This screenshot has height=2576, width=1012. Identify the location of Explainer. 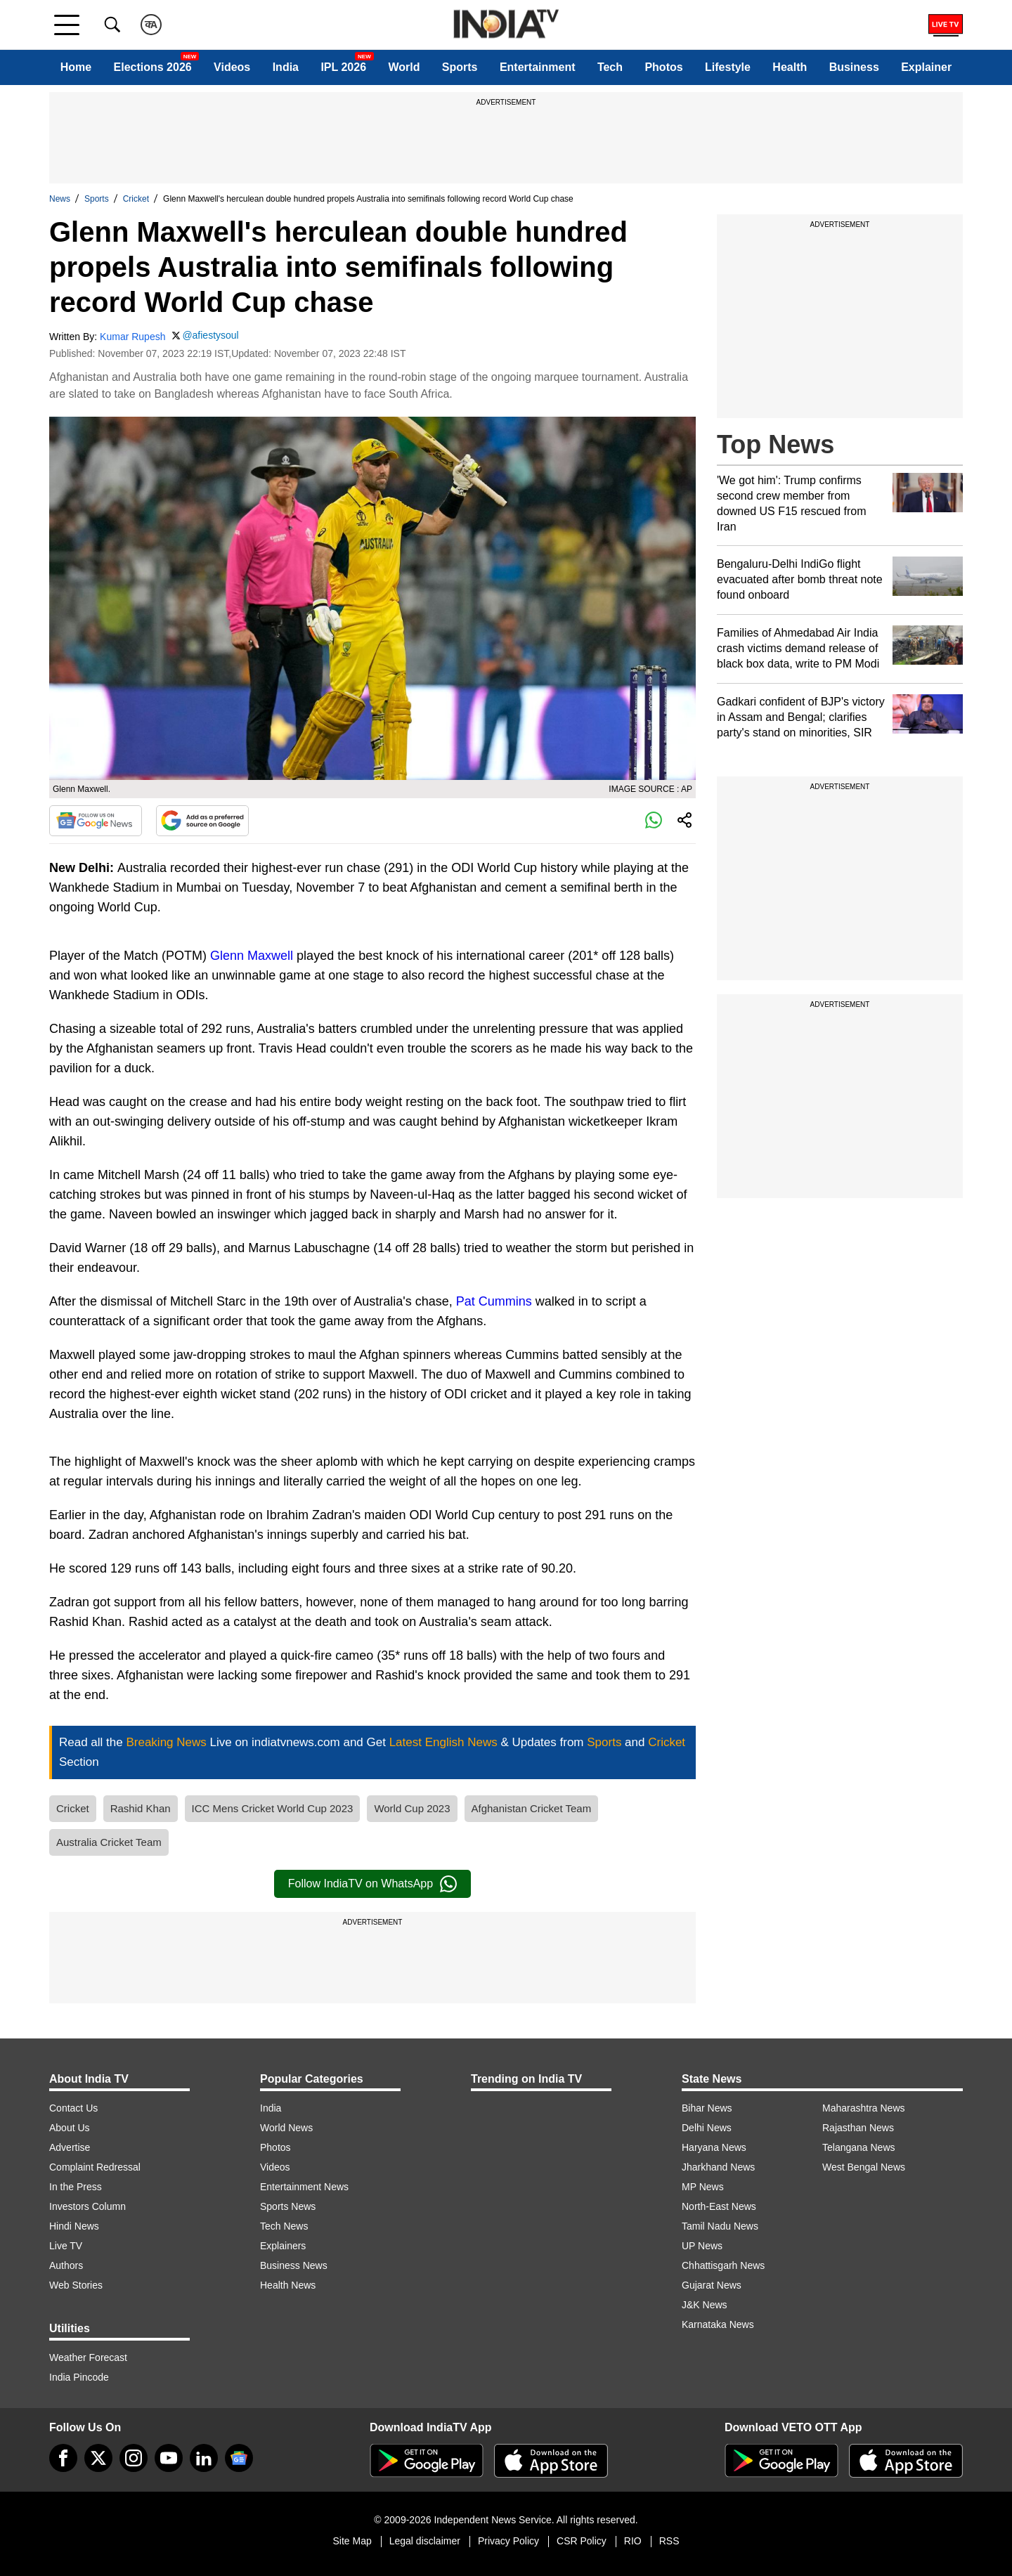
(926, 67).